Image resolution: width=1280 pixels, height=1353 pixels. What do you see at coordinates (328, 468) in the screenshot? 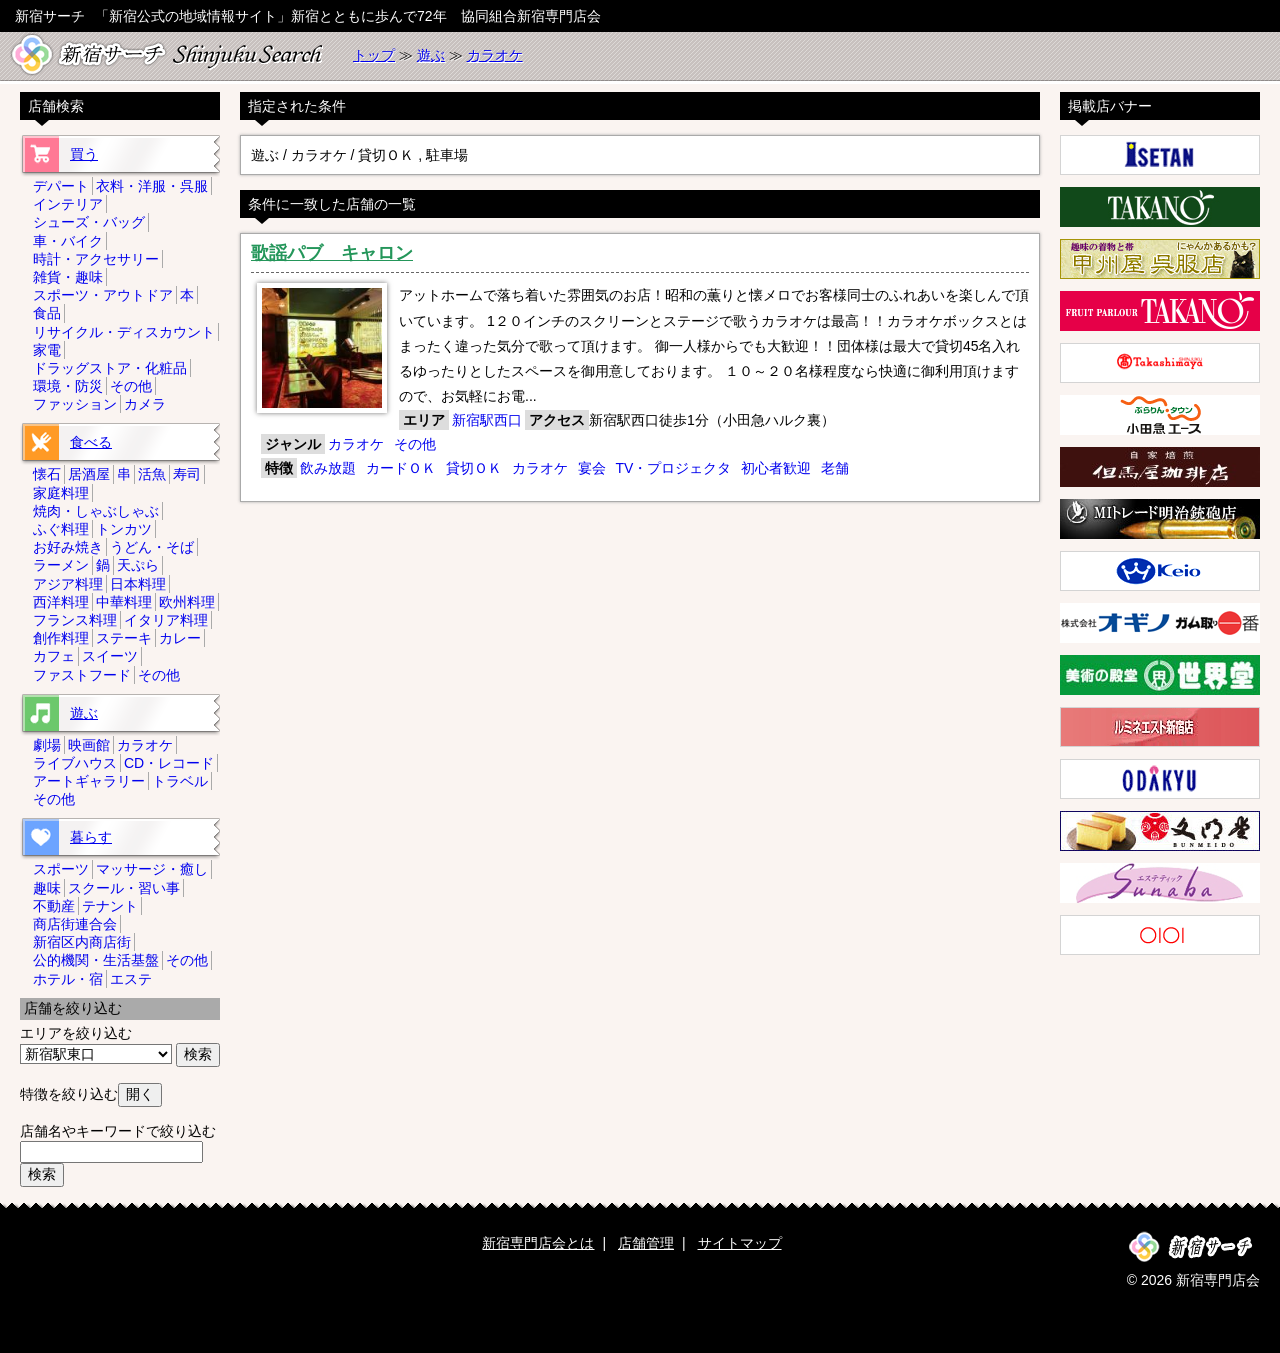
I see `飲み放題` at bounding box center [328, 468].